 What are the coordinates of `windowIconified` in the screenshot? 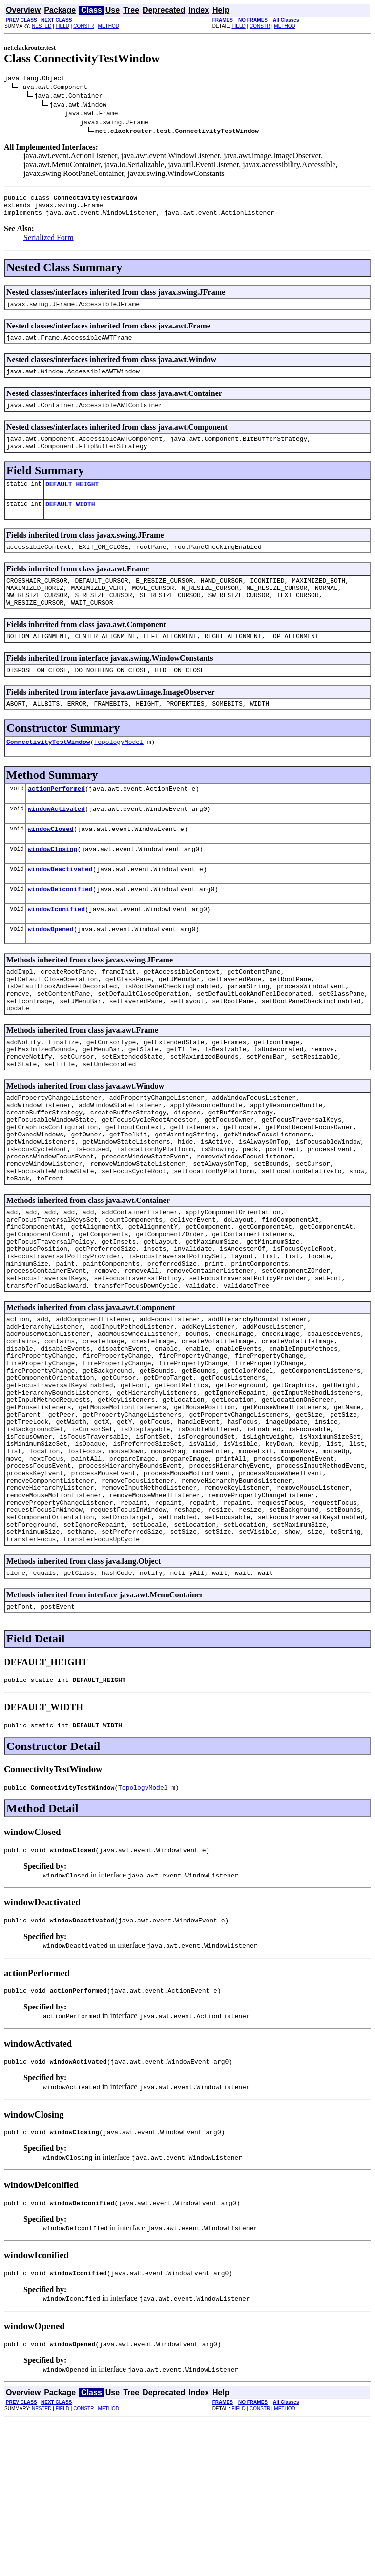 It's located at (56, 949).